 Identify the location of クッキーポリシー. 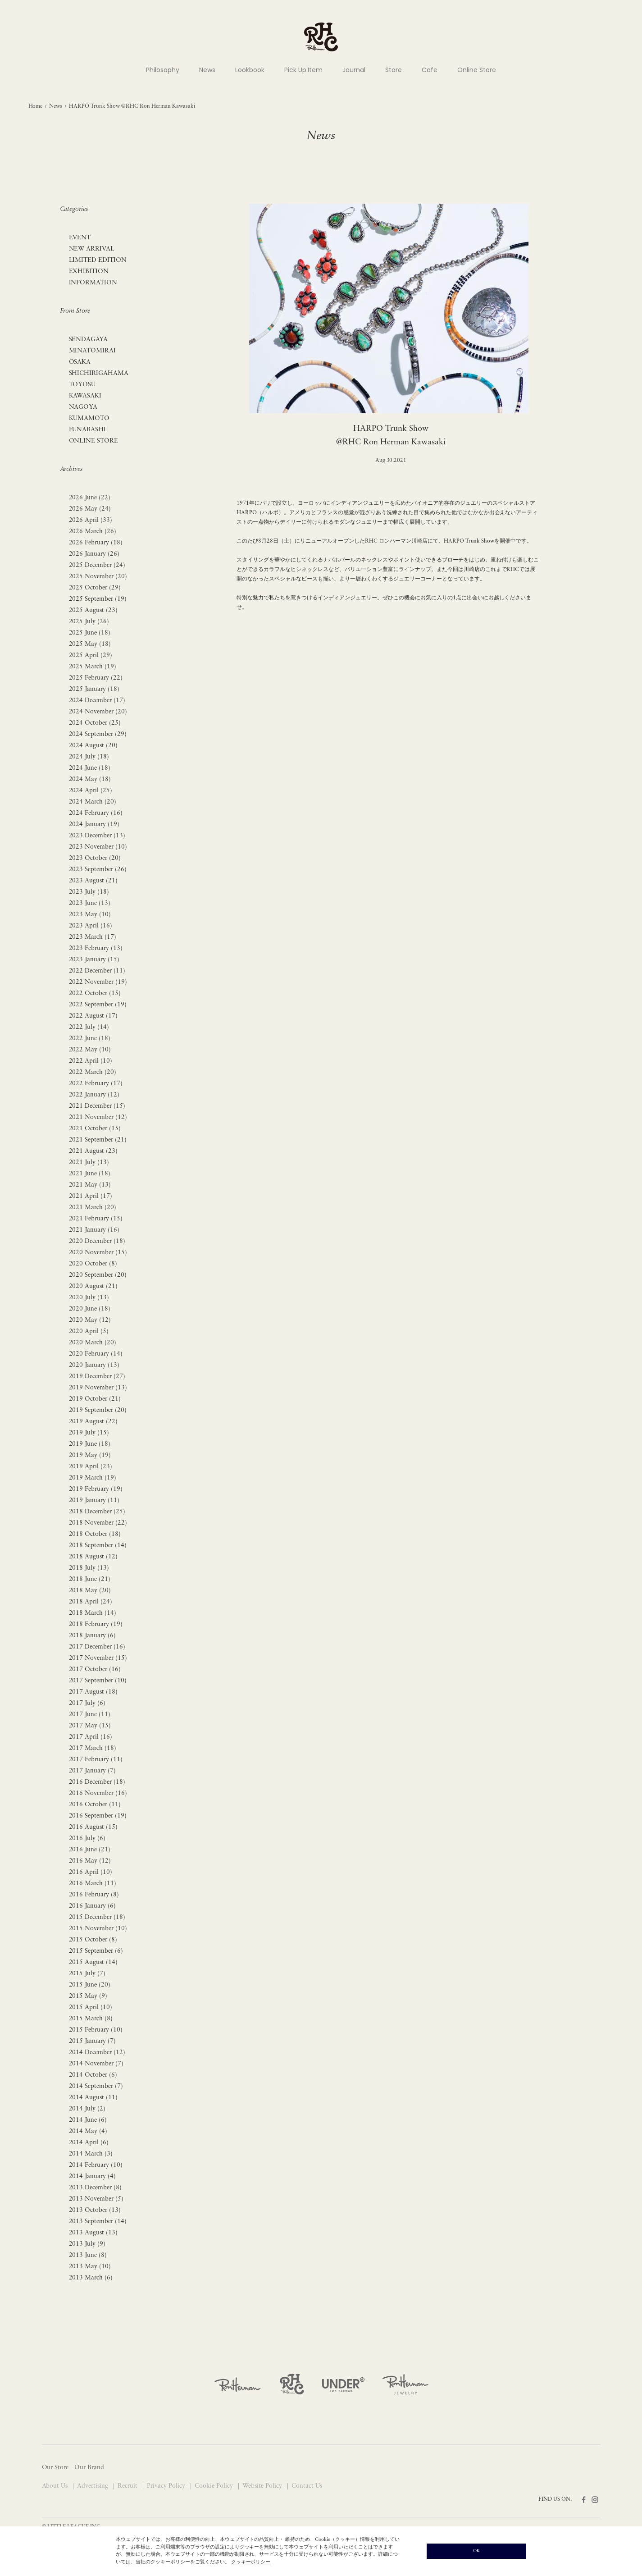
(251, 2562).